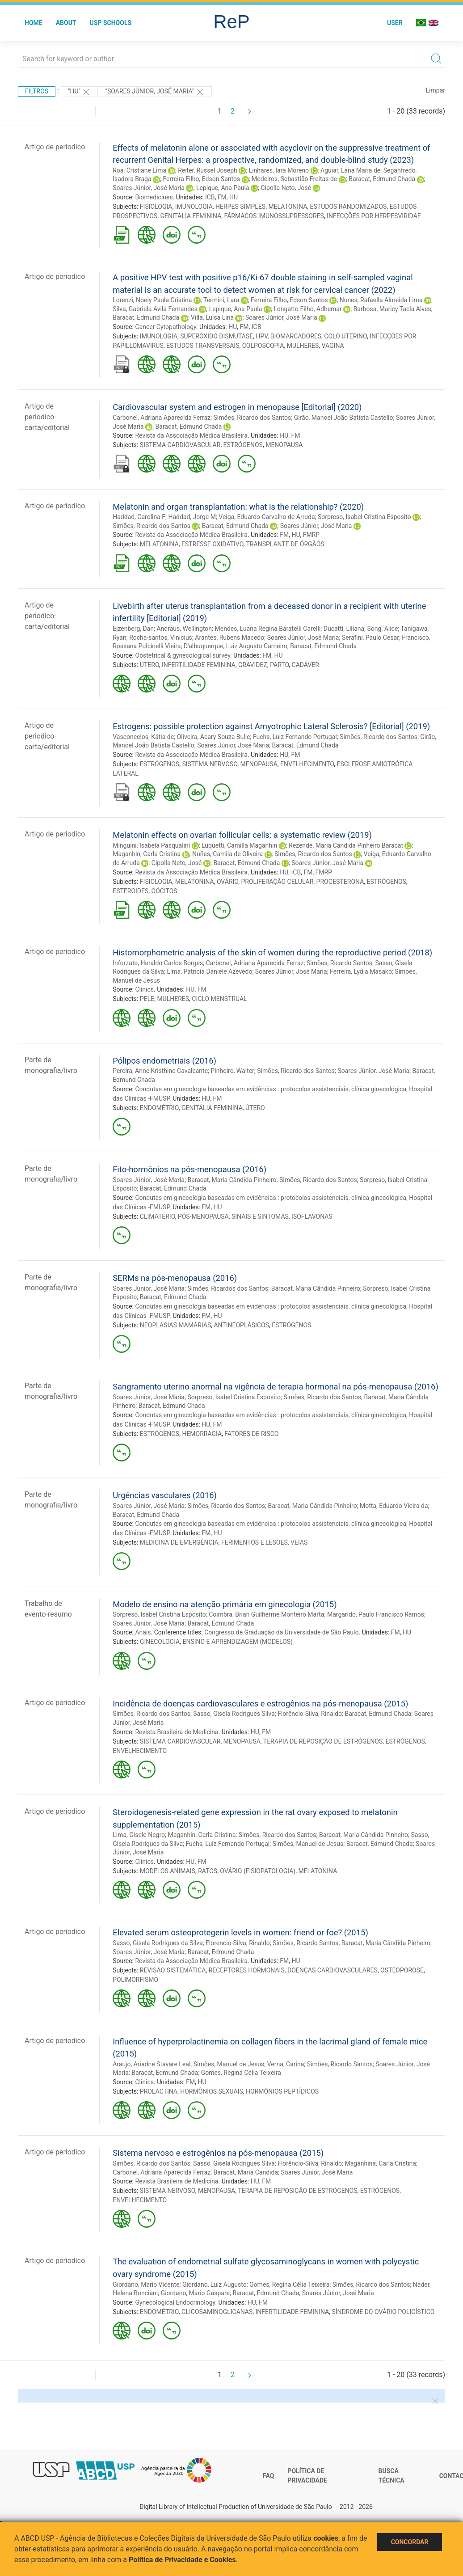 This screenshot has width=463, height=2576. What do you see at coordinates (222, 197) in the screenshot?
I see `FM` at bounding box center [222, 197].